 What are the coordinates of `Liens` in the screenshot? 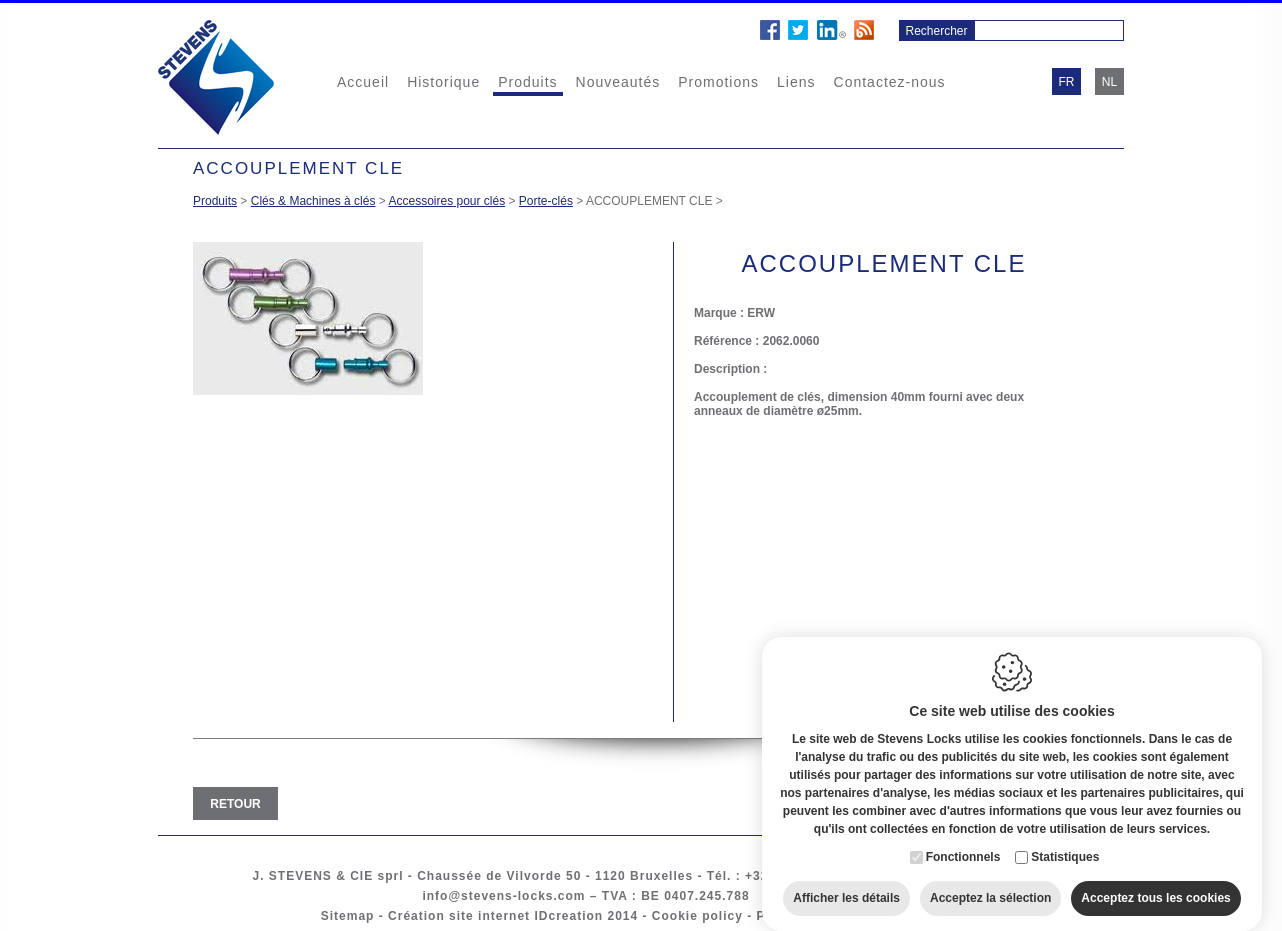 It's located at (796, 82).